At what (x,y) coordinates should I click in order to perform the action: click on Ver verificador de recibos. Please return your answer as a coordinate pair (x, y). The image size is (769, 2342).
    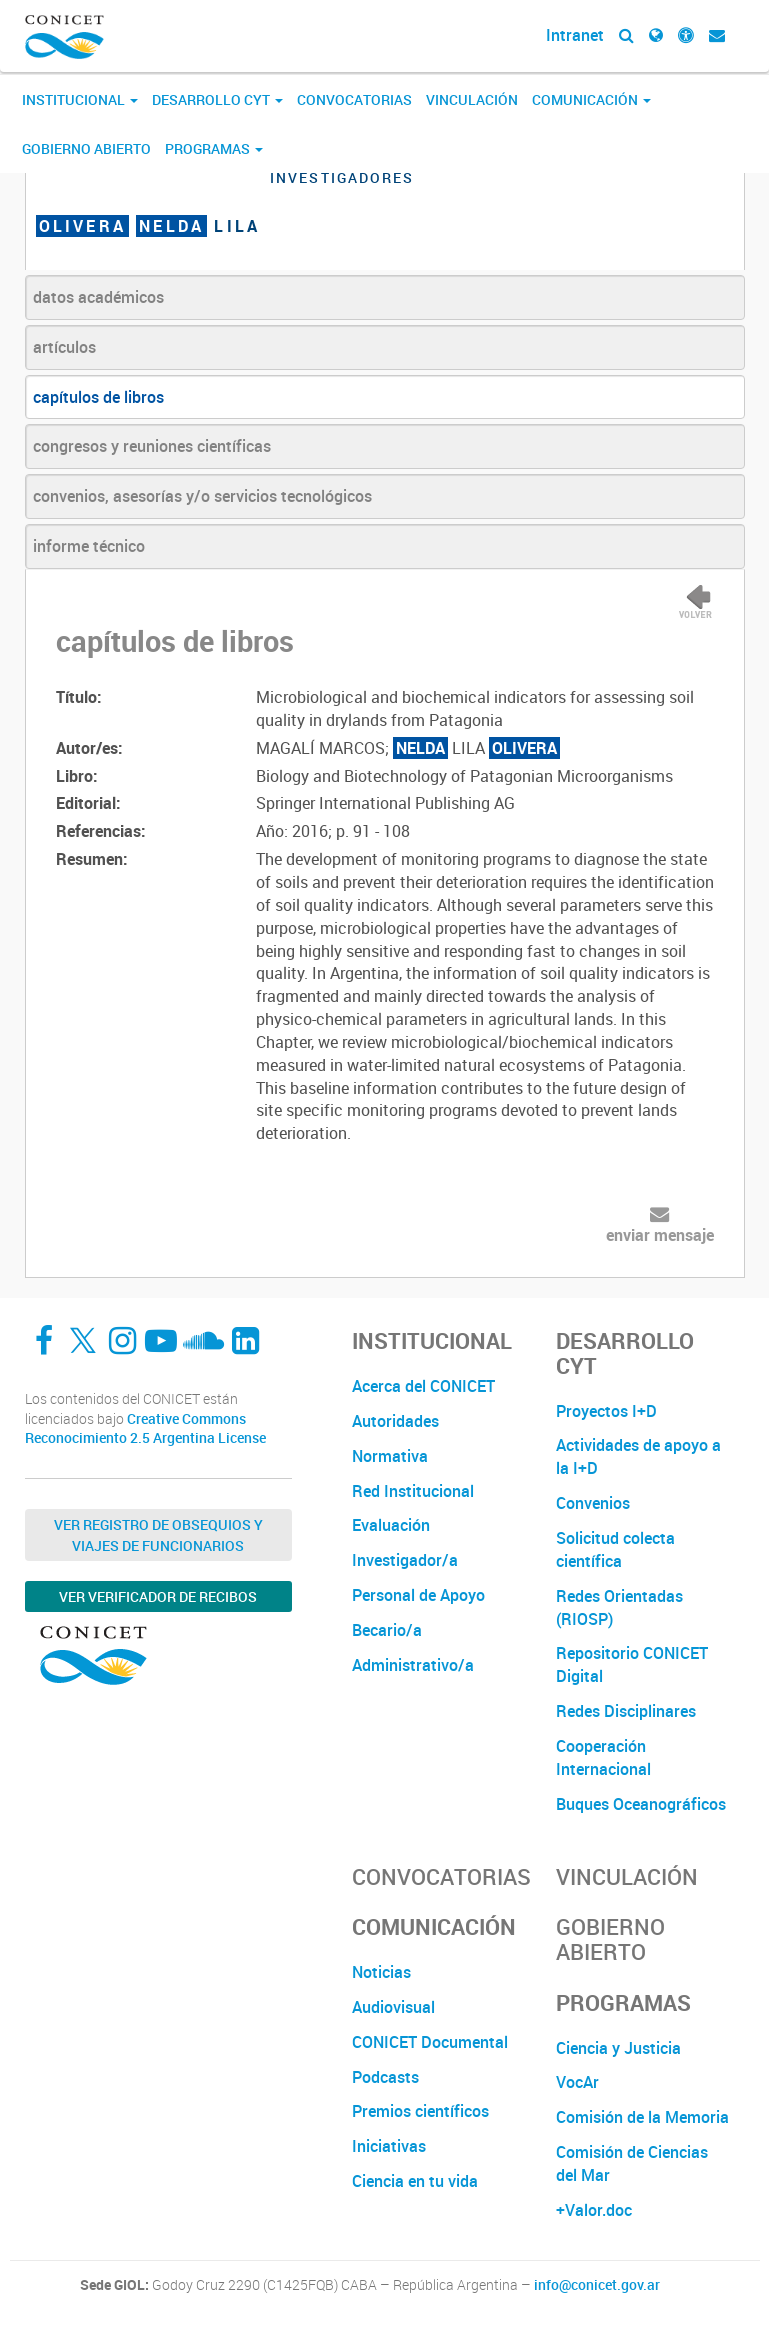
    Looking at the image, I should click on (158, 1596).